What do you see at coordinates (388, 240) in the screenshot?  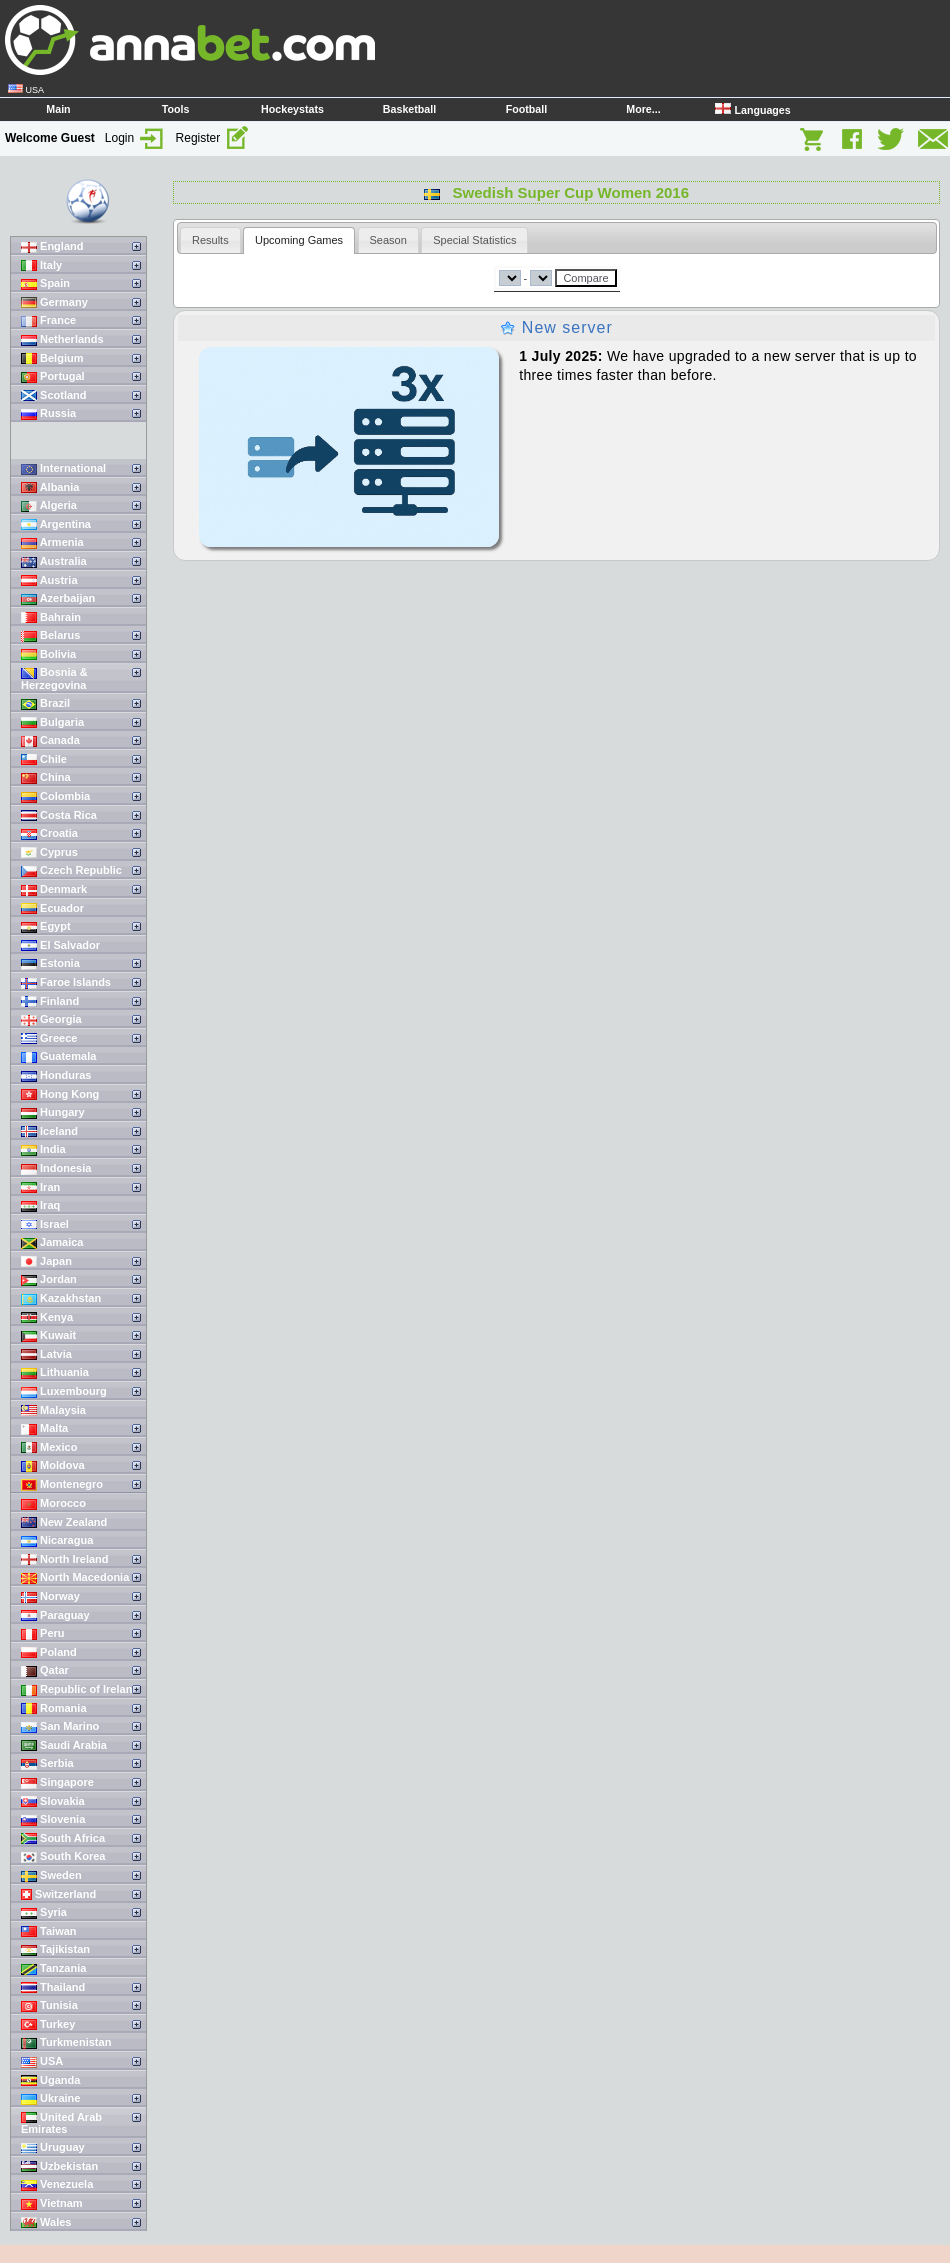 I see `Season [presentation]` at bounding box center [388, 240].